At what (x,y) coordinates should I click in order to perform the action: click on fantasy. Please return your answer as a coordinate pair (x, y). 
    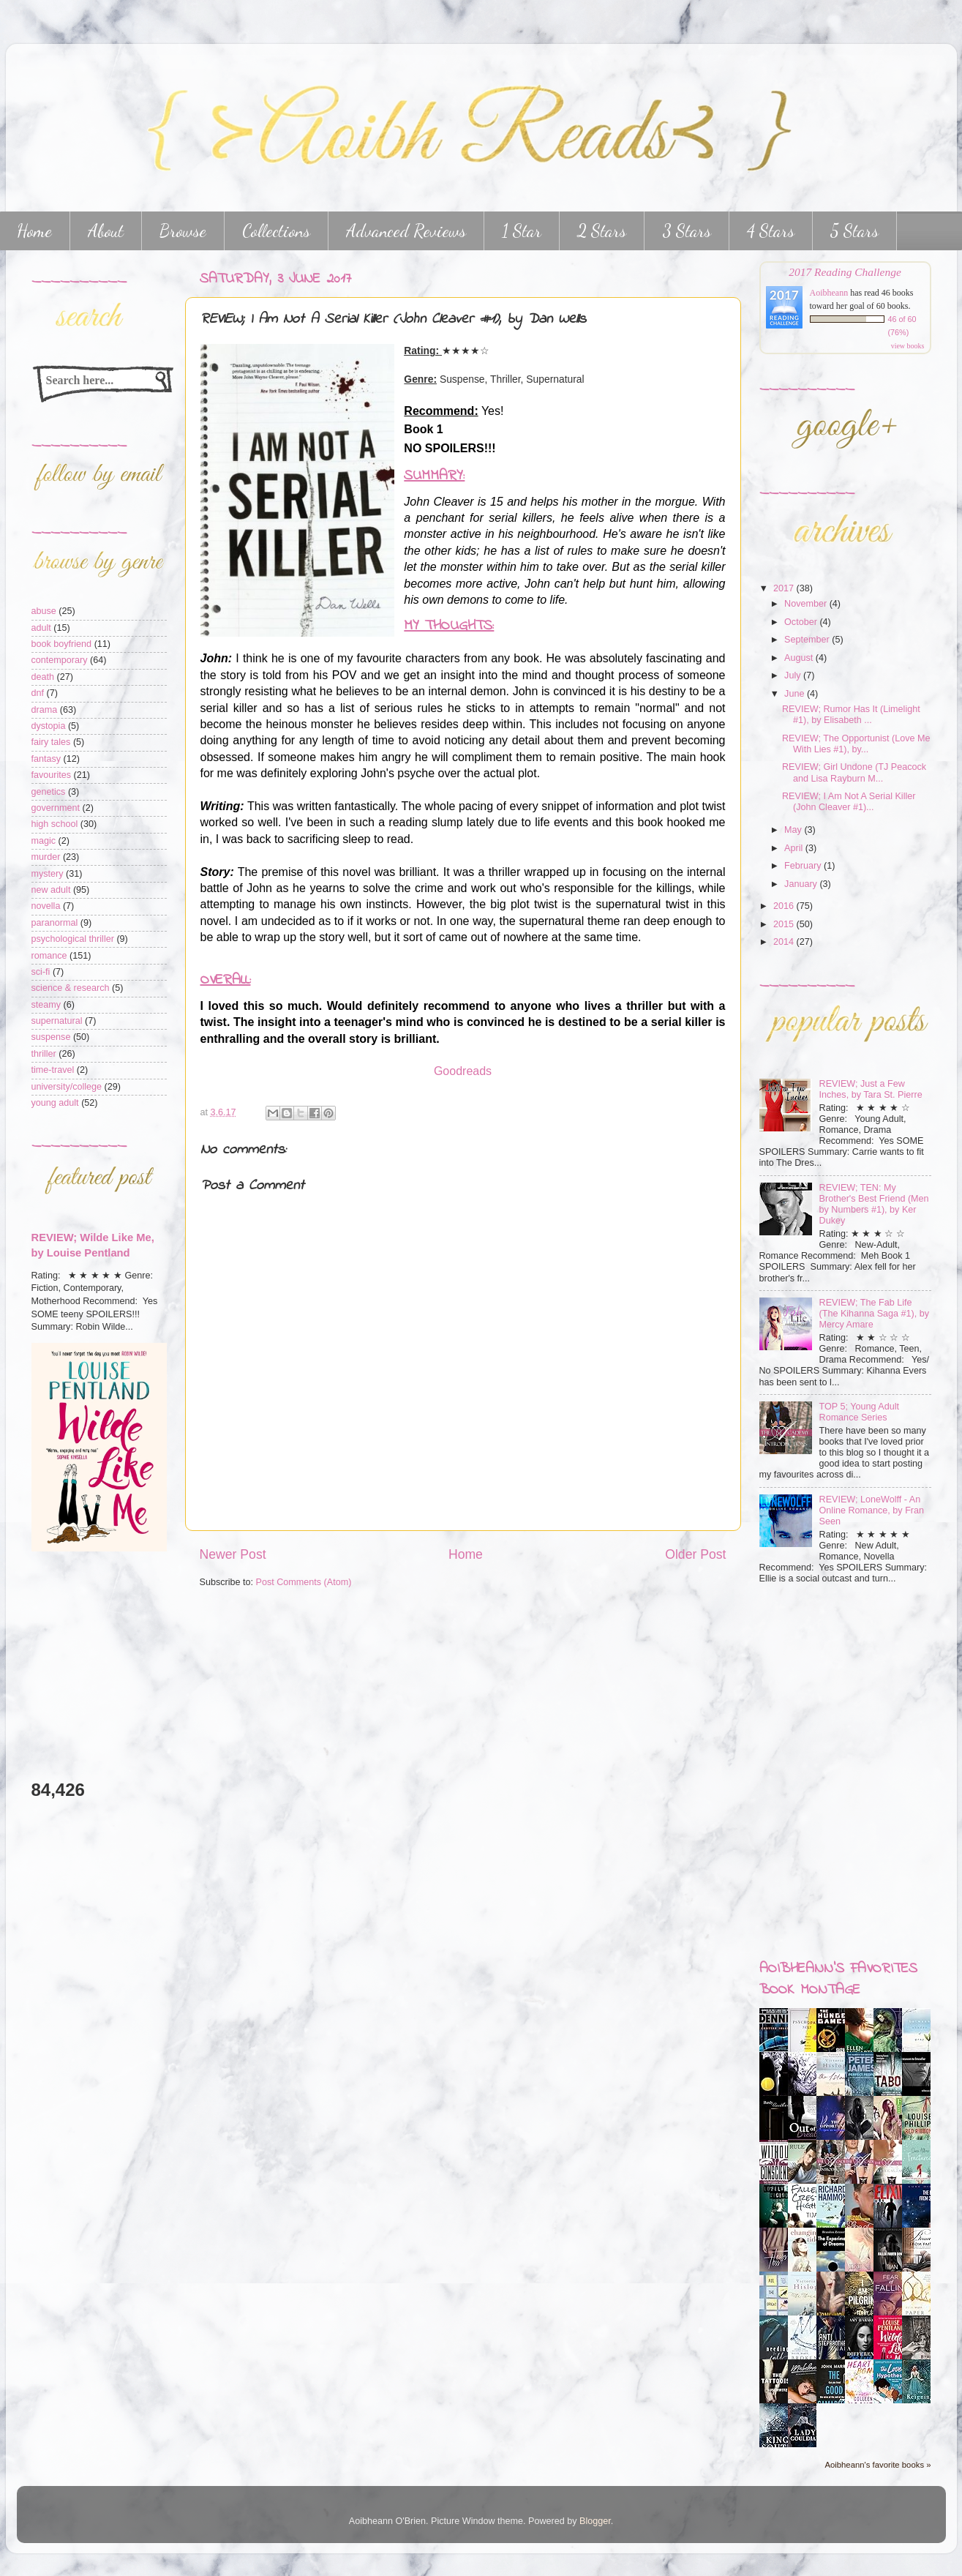
    Looking at the image, I should click on (46, 759).